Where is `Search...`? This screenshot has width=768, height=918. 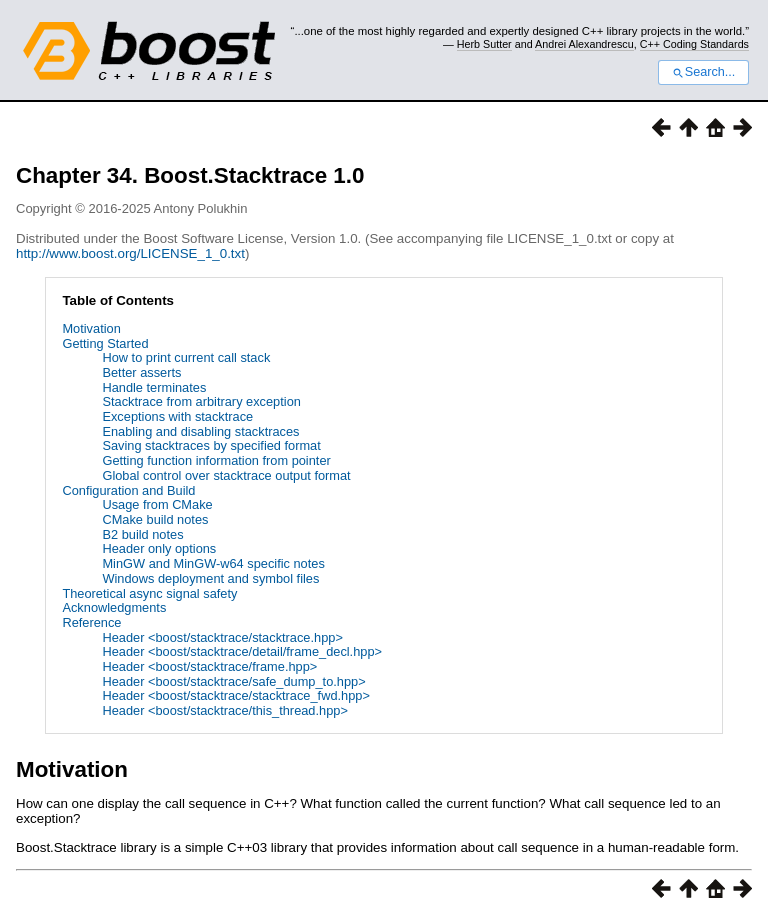 Search... is located at coordinates (703, 72).